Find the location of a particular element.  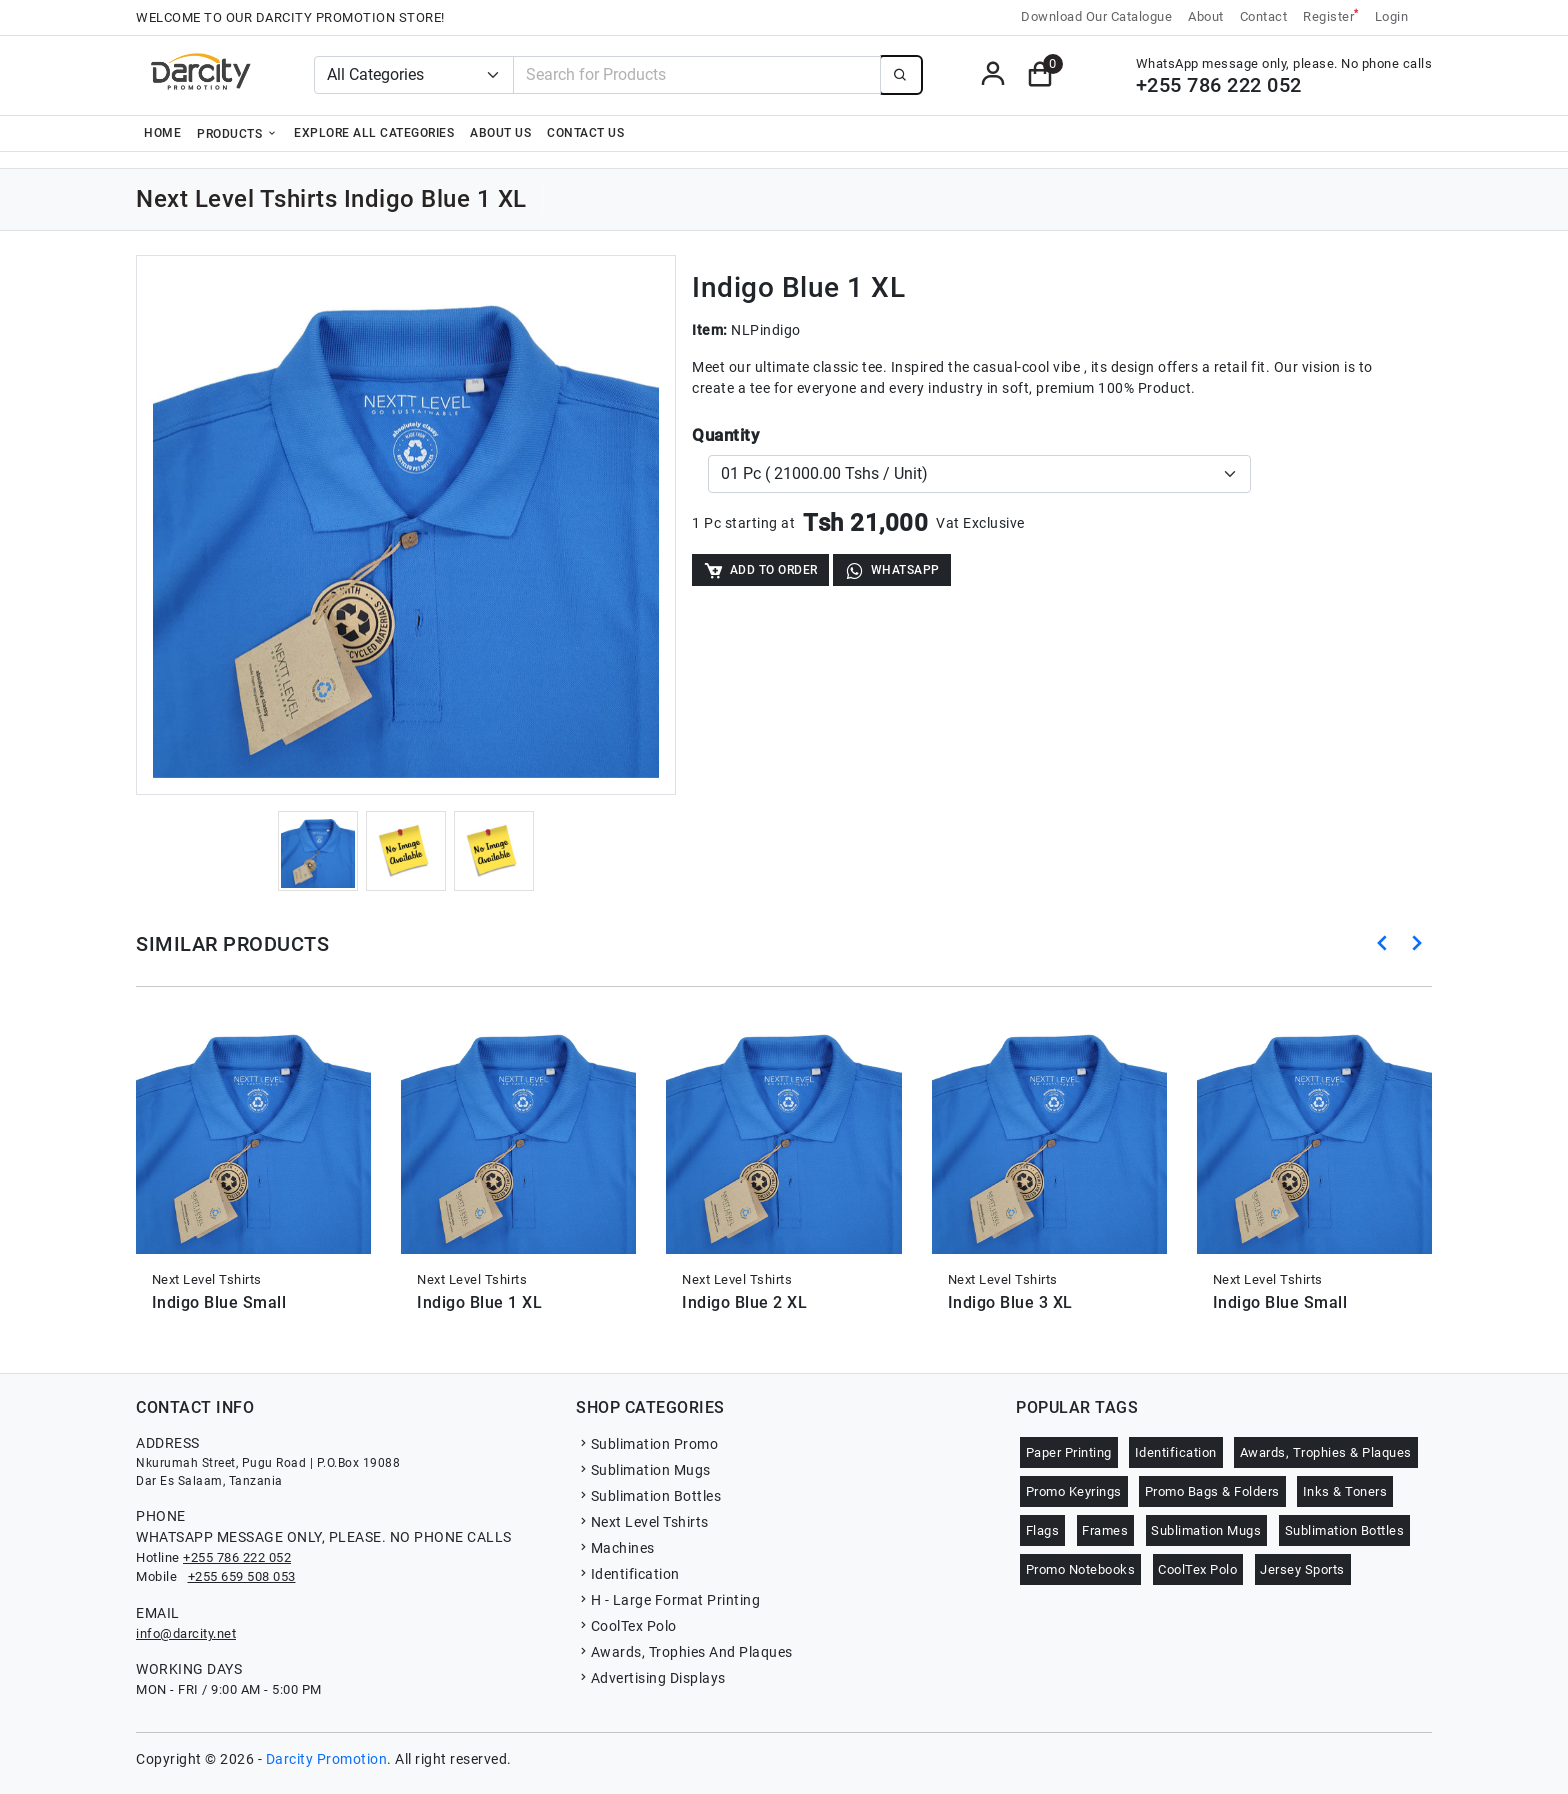

Paper Printing is located at coordinates (1069, 1452).